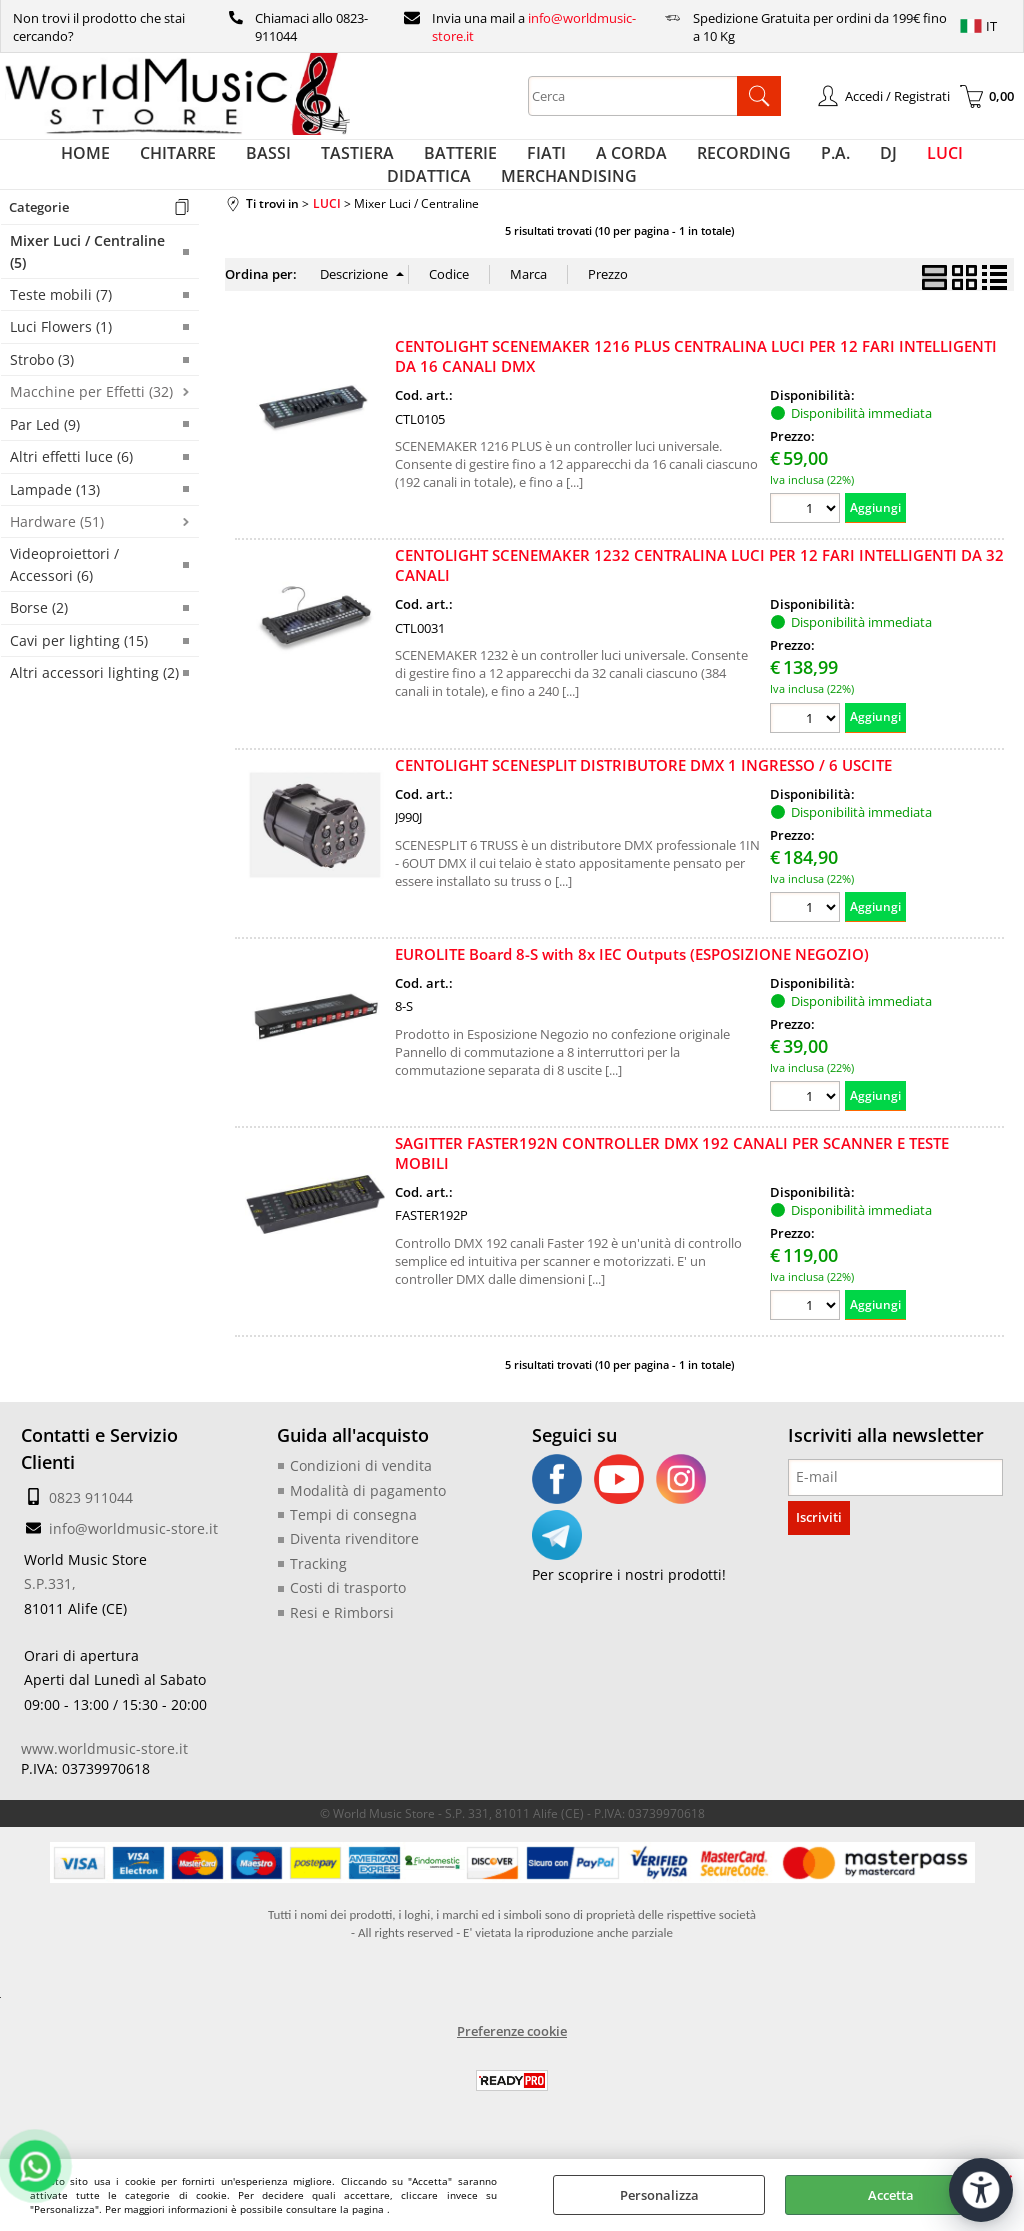 The height and width of the screenshot is (2231, 1024). I want to click on Preferenze cookie, so click(512, 2062).